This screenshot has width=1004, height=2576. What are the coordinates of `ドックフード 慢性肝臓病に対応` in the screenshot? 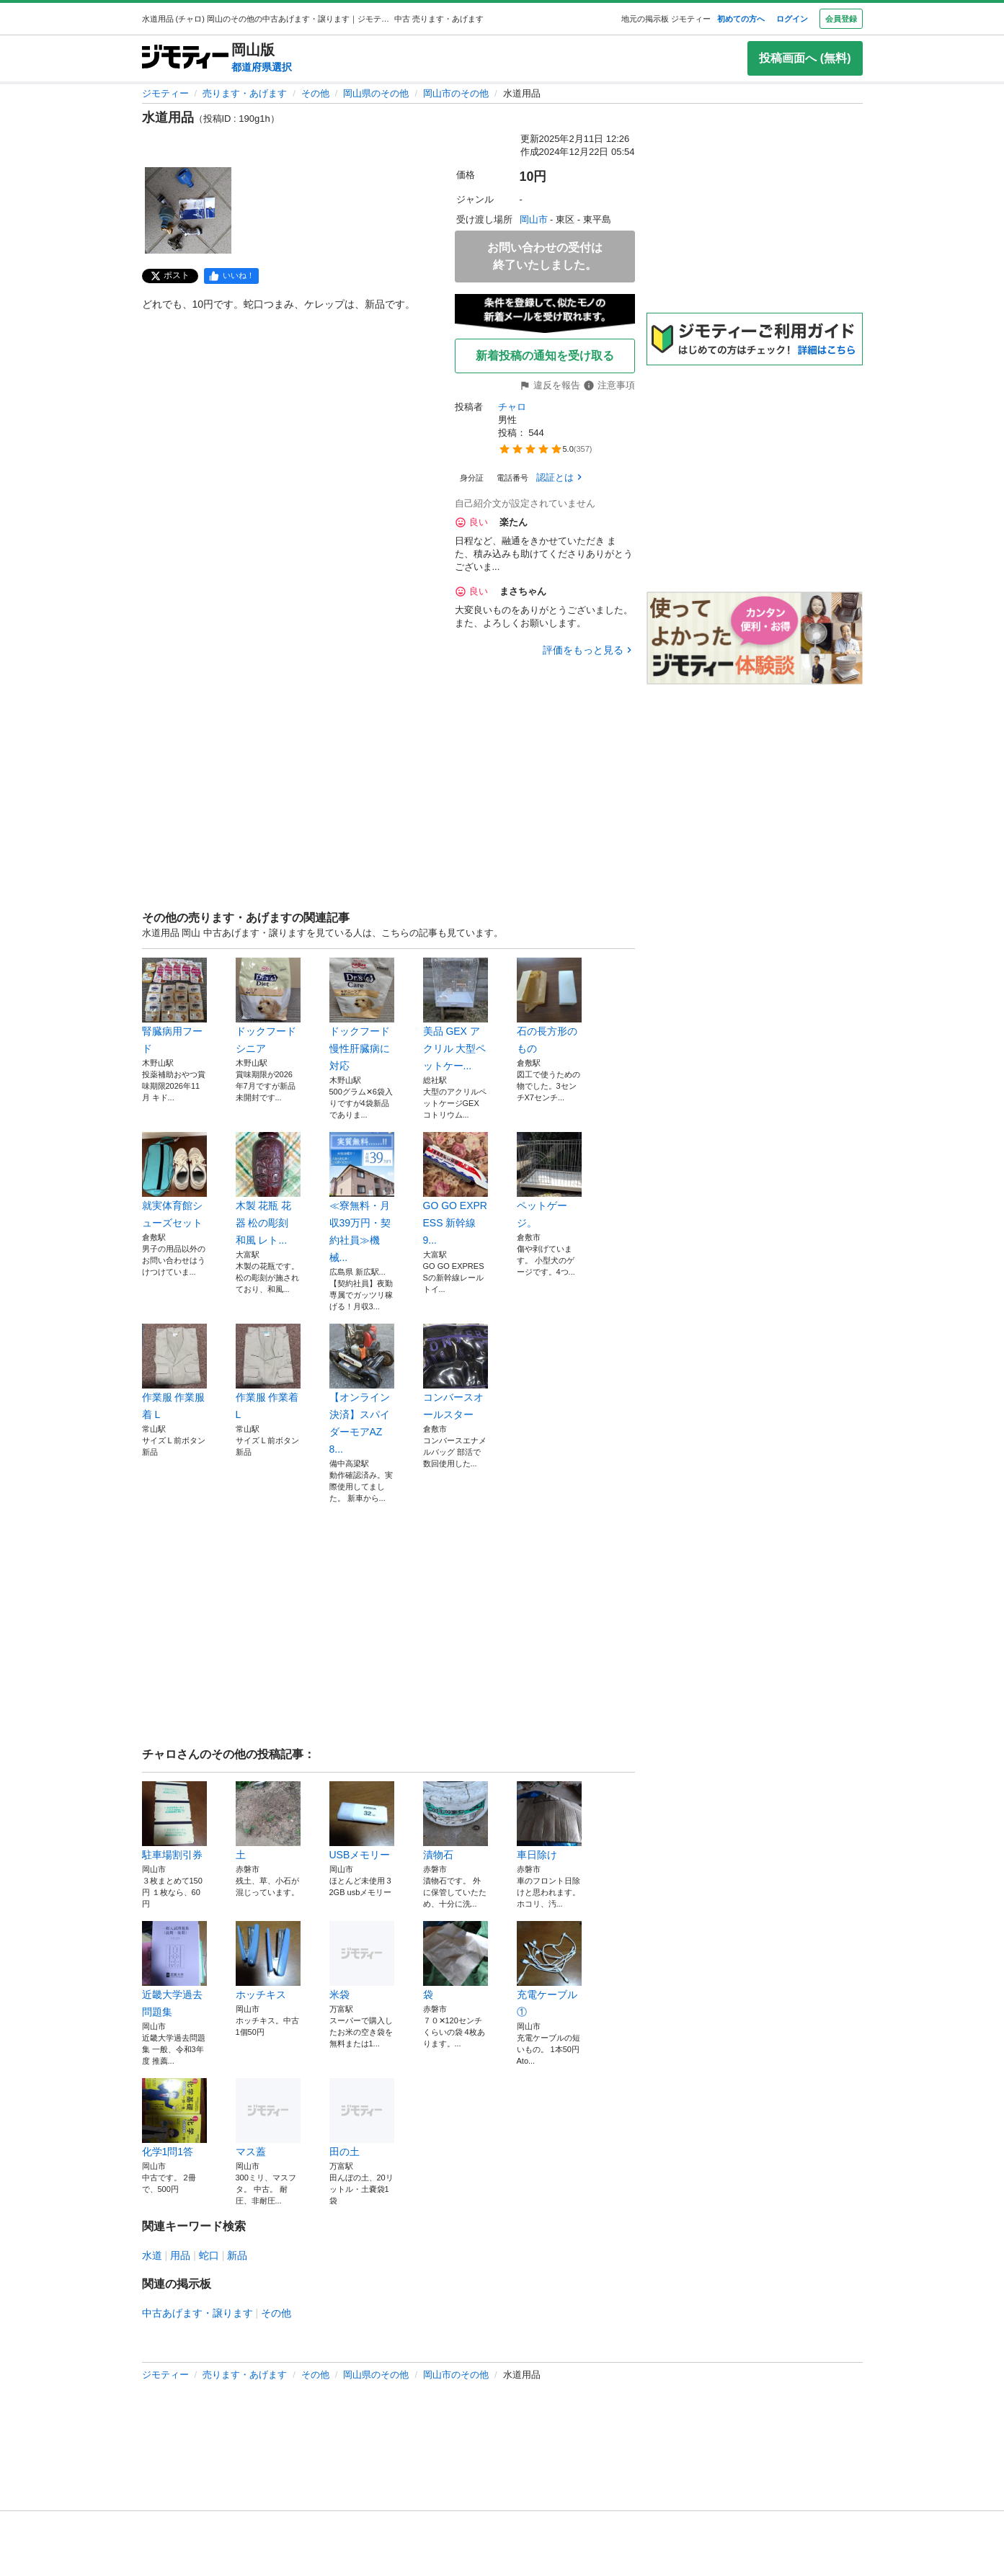 It's located at (361, 1014).